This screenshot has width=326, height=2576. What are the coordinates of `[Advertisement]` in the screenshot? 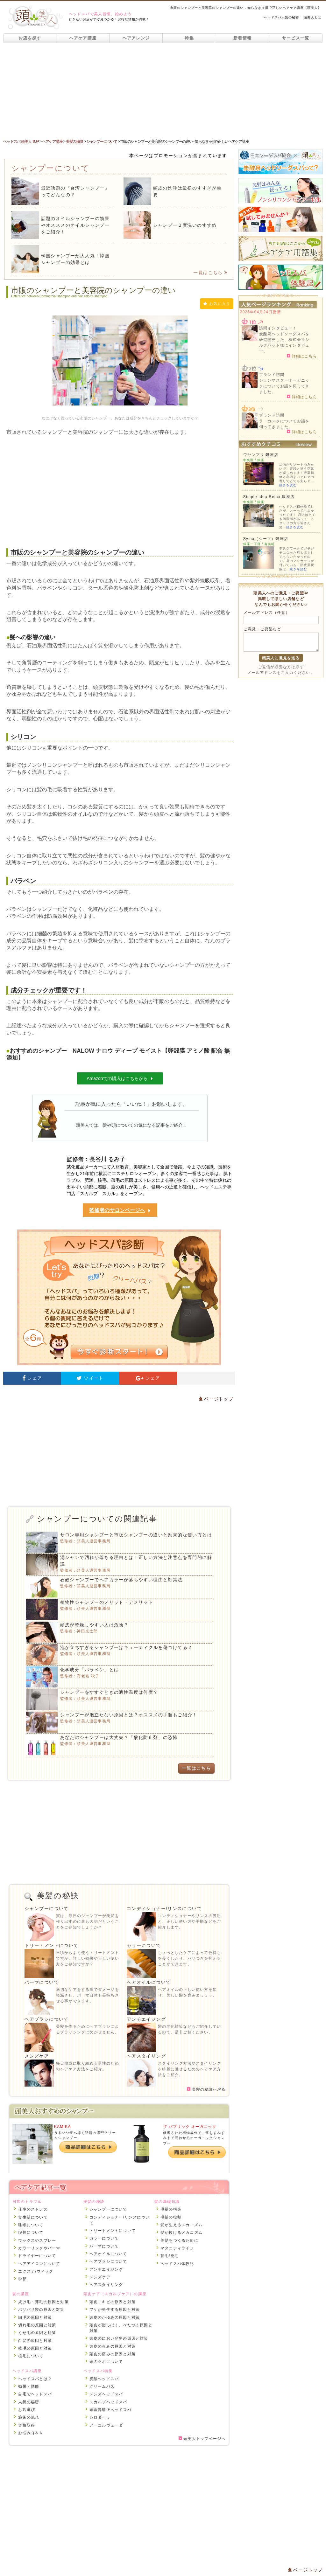 It's located at (163, 90).